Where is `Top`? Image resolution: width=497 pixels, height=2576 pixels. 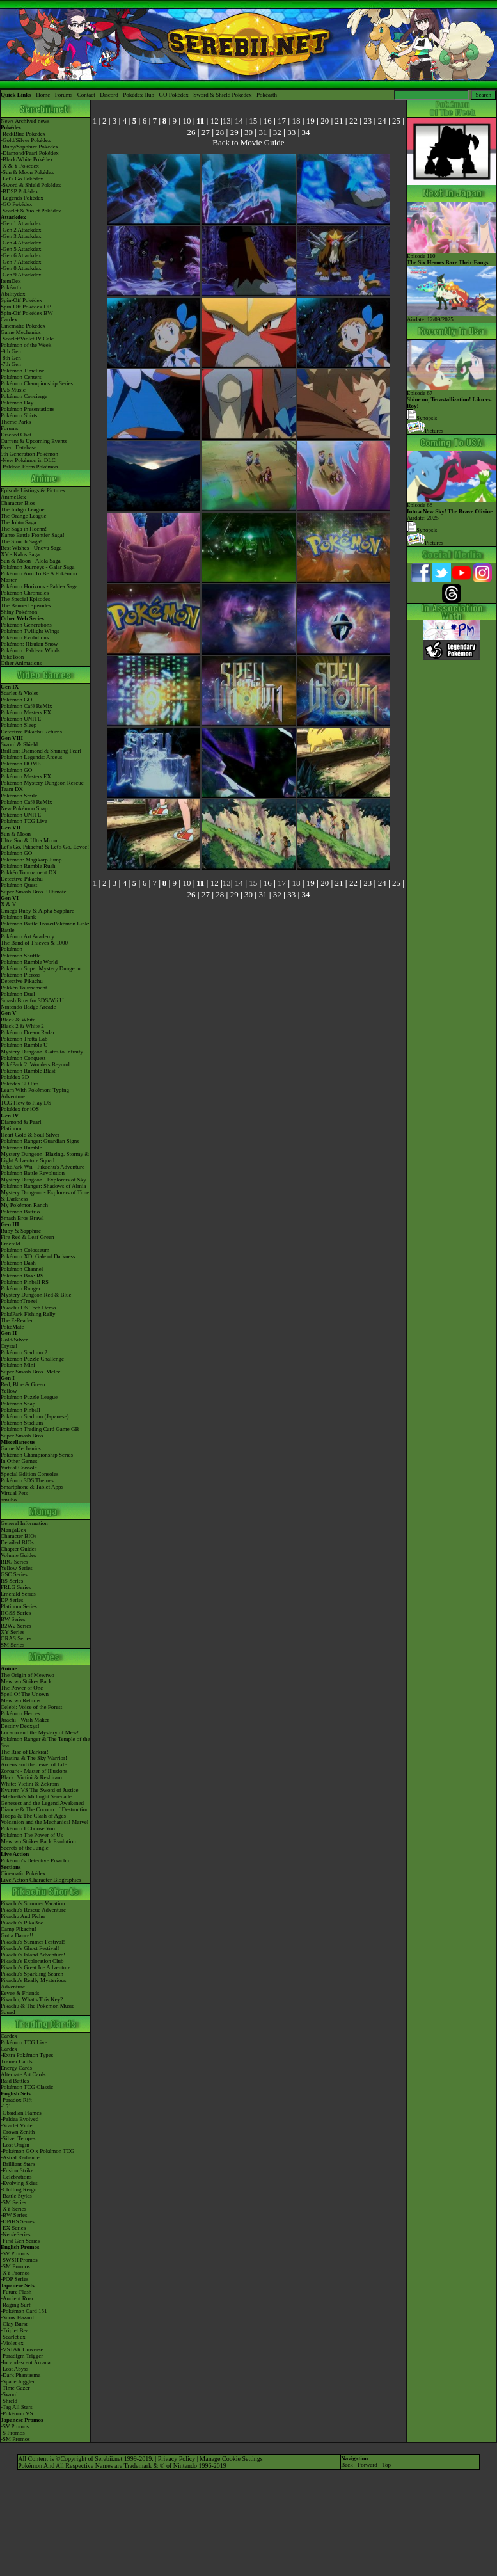
Top is located at coordinates (386, 2464).